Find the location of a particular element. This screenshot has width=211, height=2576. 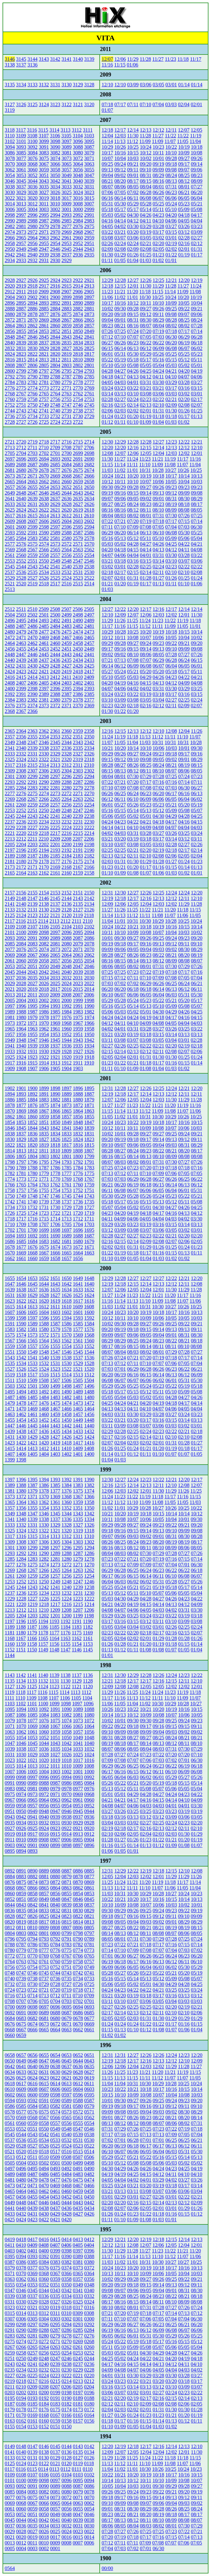

1955 is located at coordinates (32, 1034).